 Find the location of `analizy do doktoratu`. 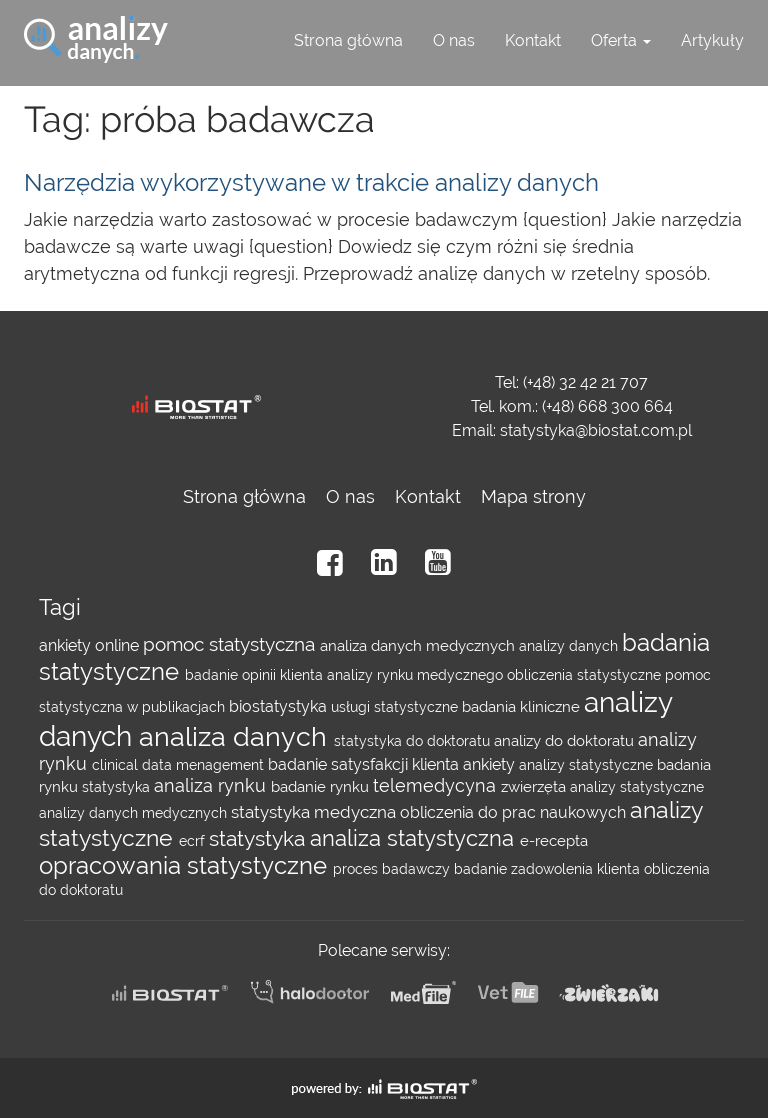

analizy do doktoratu is located at coordinates (566, 741).